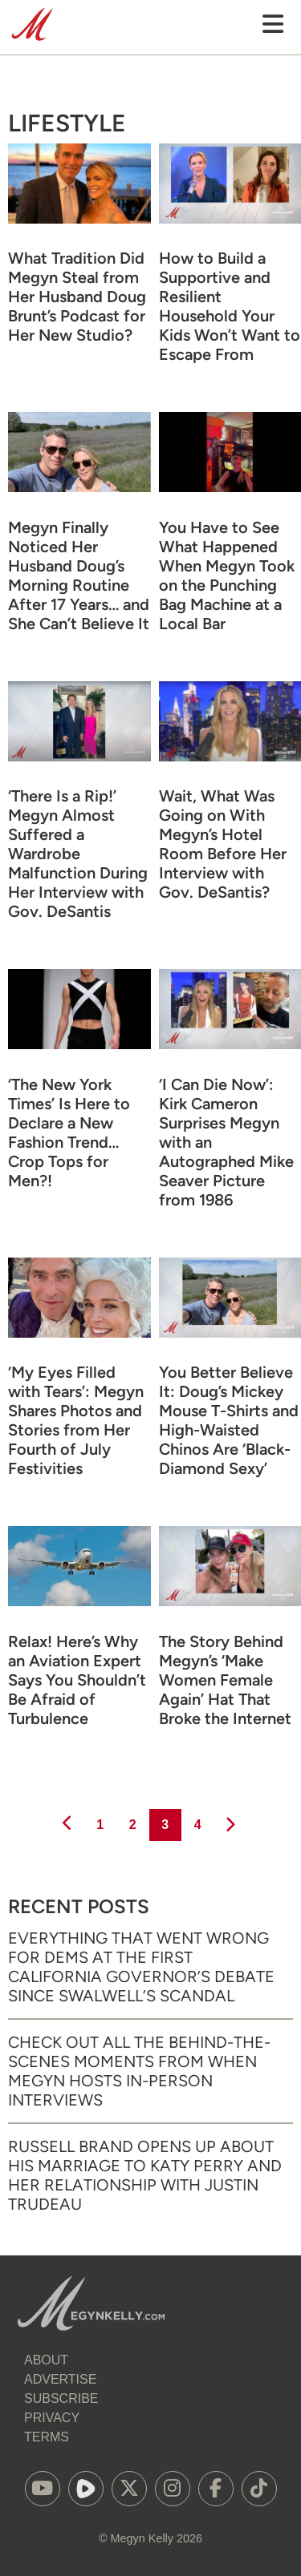  What do you see at coordinates (77, 1680) in the screenshot?
I see `Relax! Here’s Why an Aviation Expert Says You Shouldn’t Be Afraid of Turbulence` at bounding box center [77, 1680].